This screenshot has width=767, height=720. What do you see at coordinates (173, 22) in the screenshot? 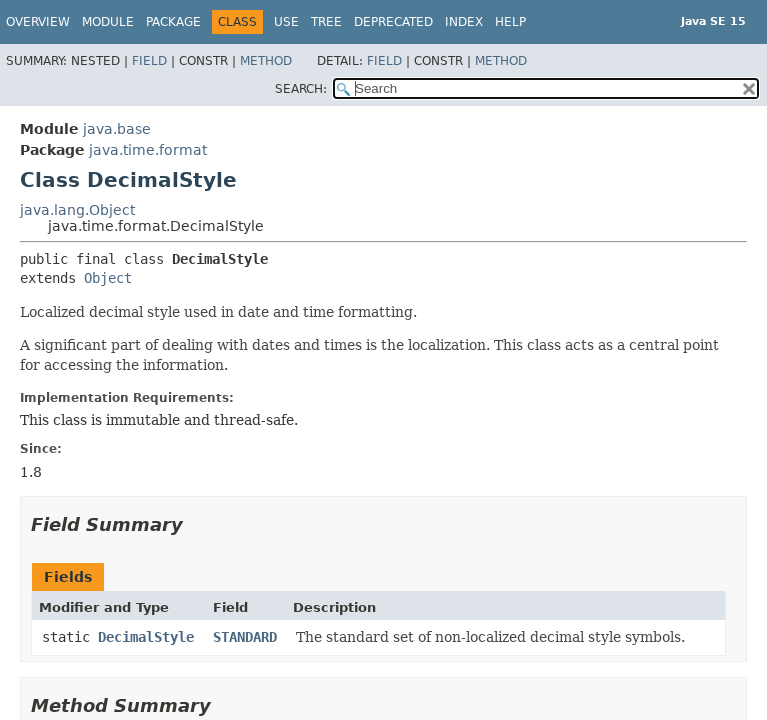
I see `Package` at bounding box center [173, 22].